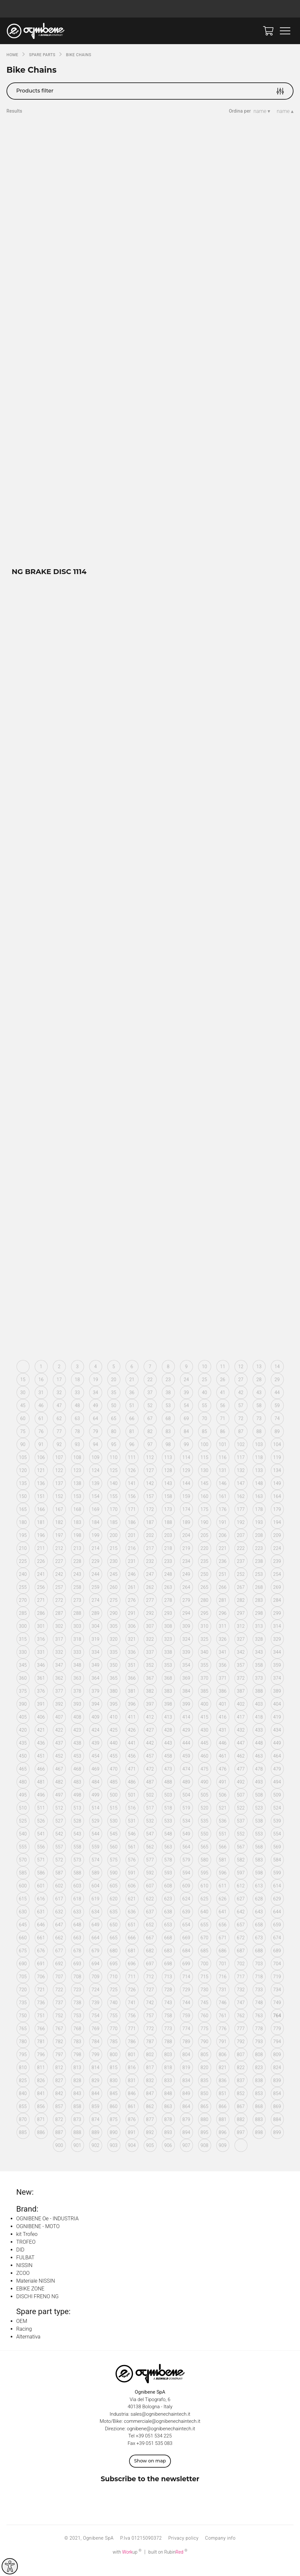 The width and height of the screenshot is (300, 2576). Describe the element at coordinates (59, 1909) in the screenshot. I see `617` at that location.